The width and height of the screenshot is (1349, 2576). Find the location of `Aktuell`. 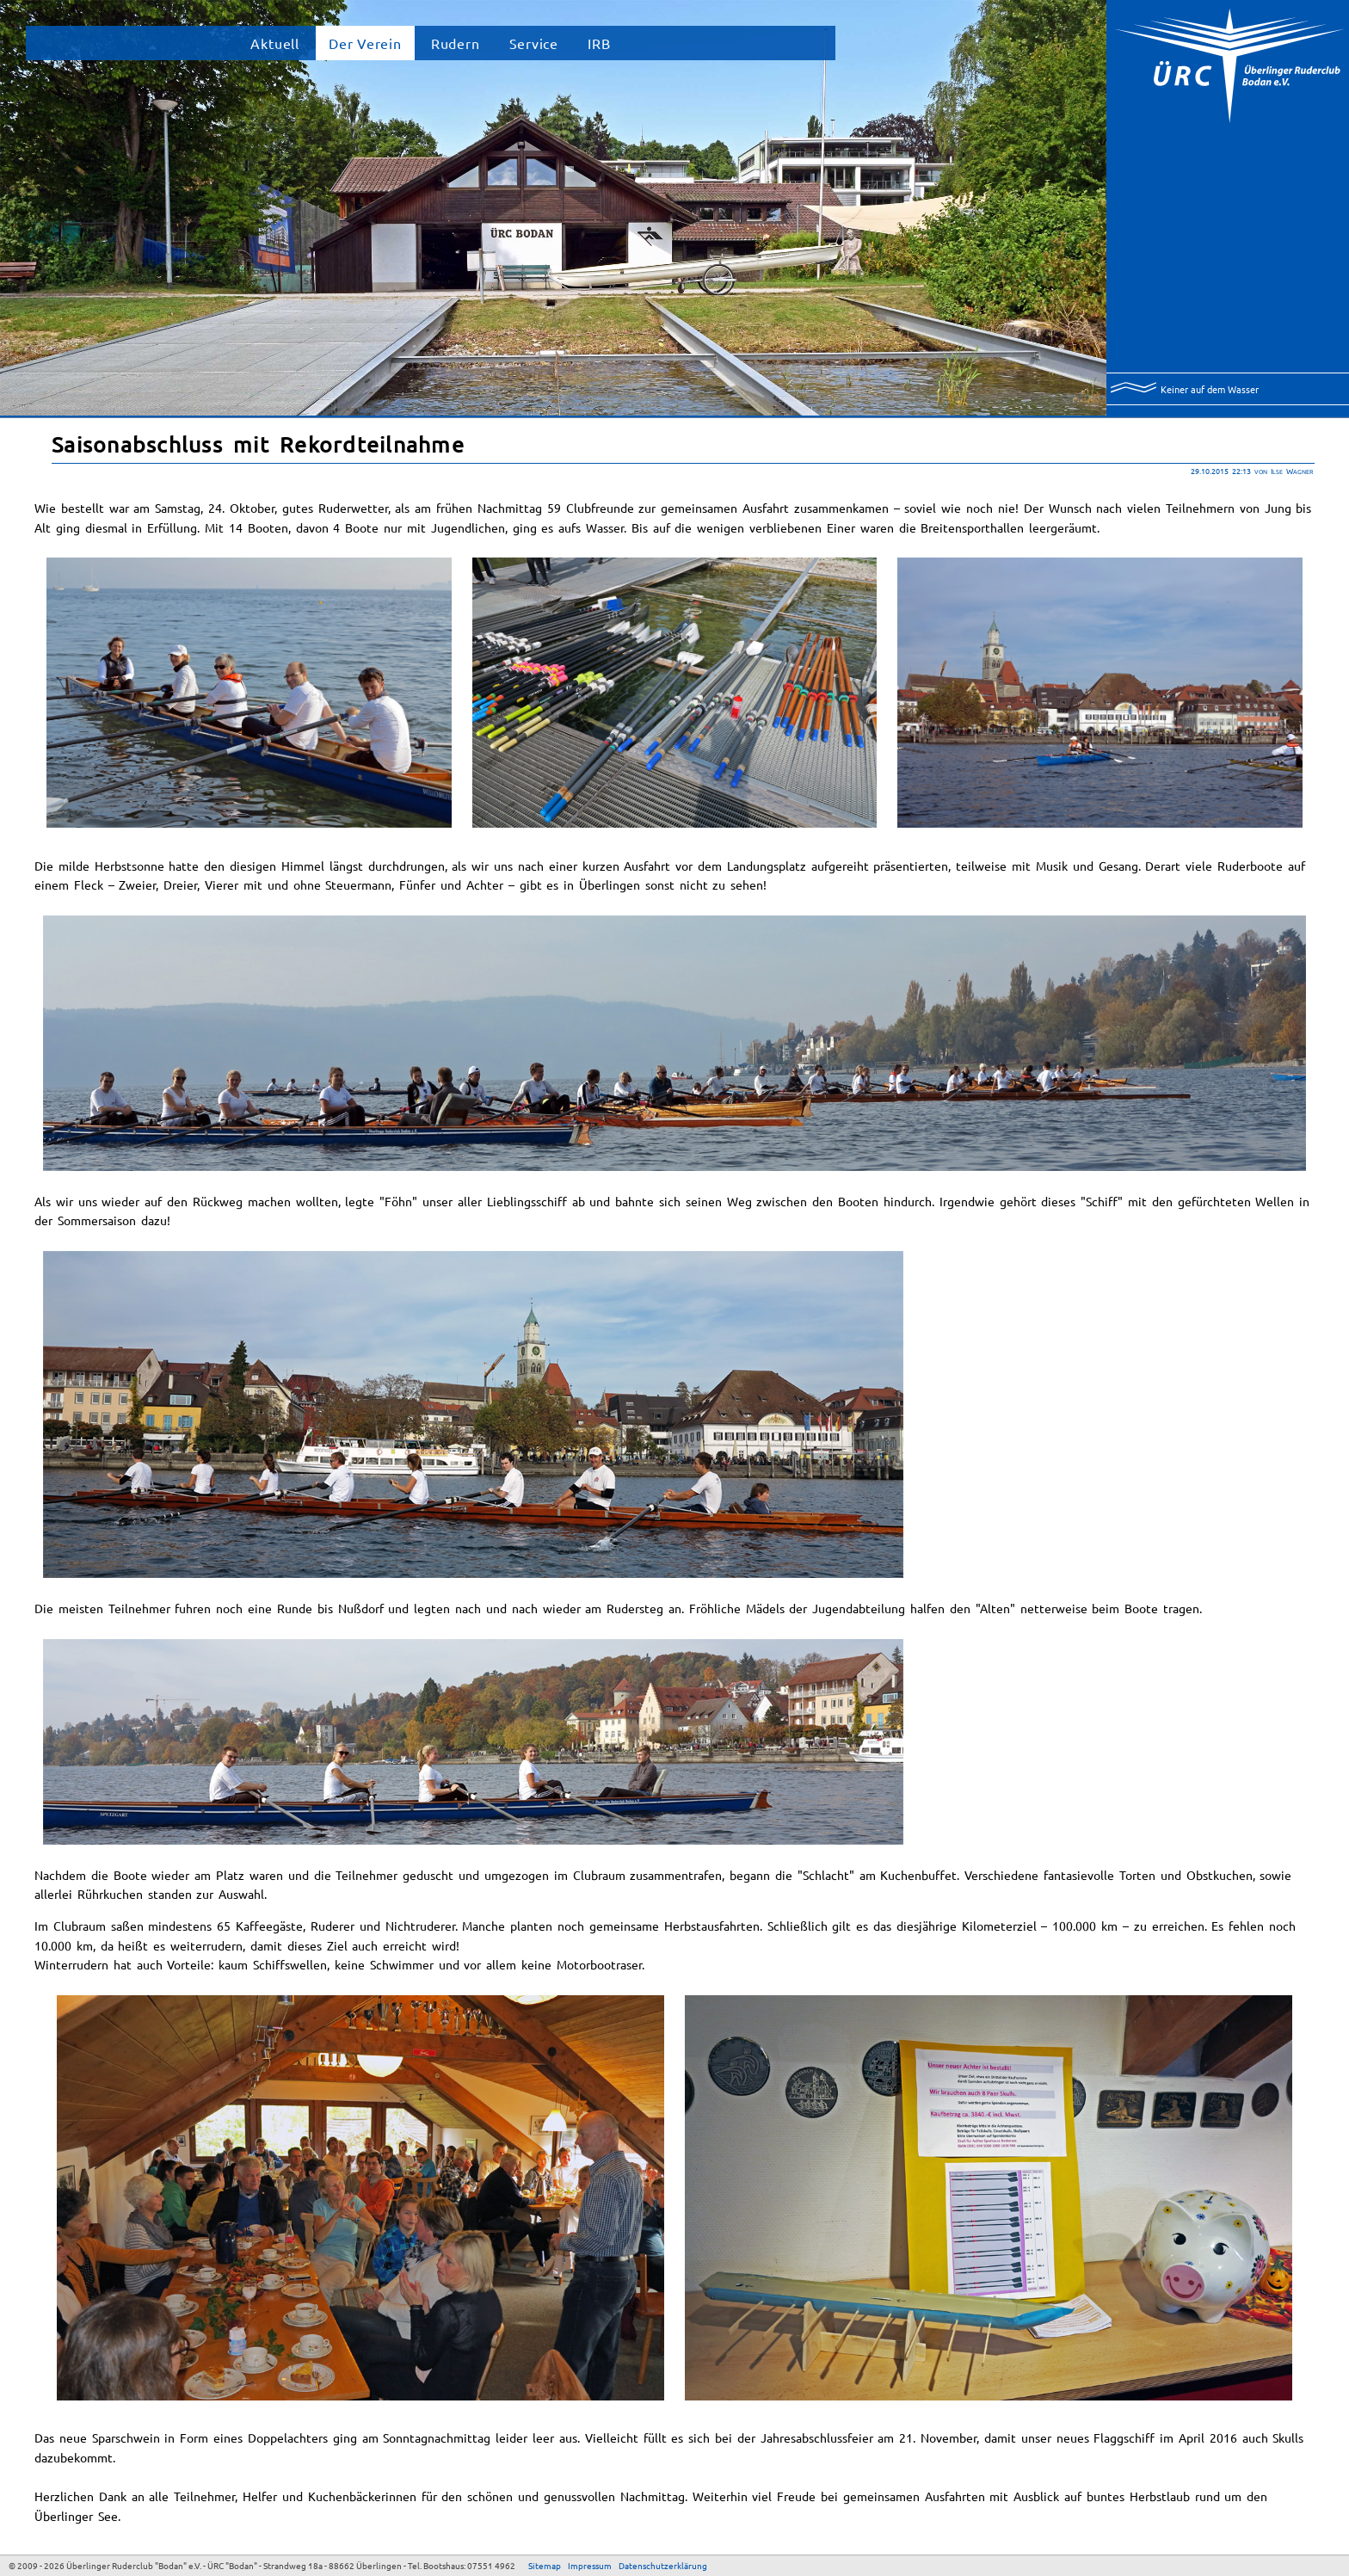

Aktuell is located at coordinates (274, 43).